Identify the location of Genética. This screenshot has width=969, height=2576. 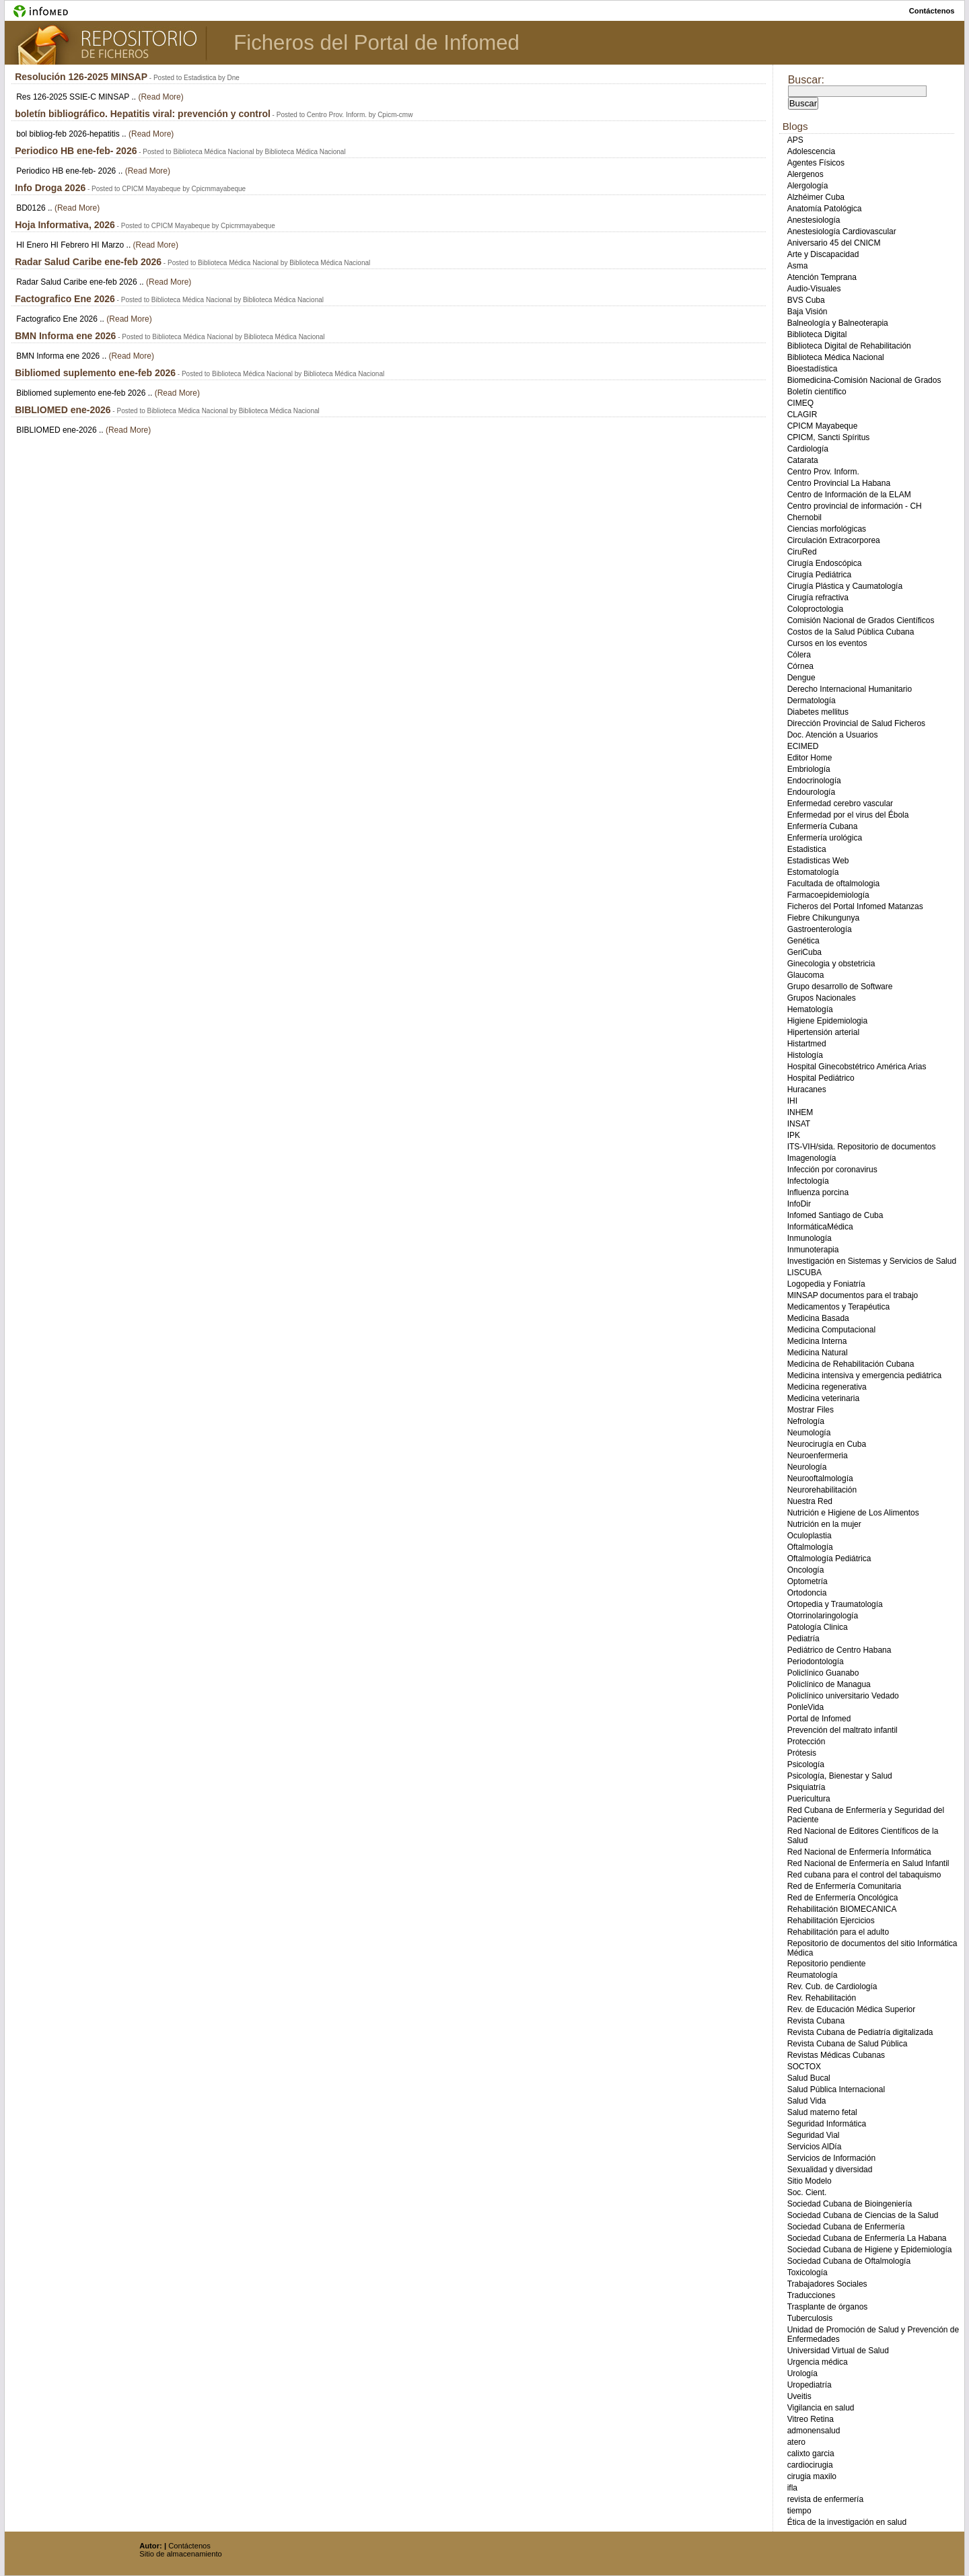
(803, 940).